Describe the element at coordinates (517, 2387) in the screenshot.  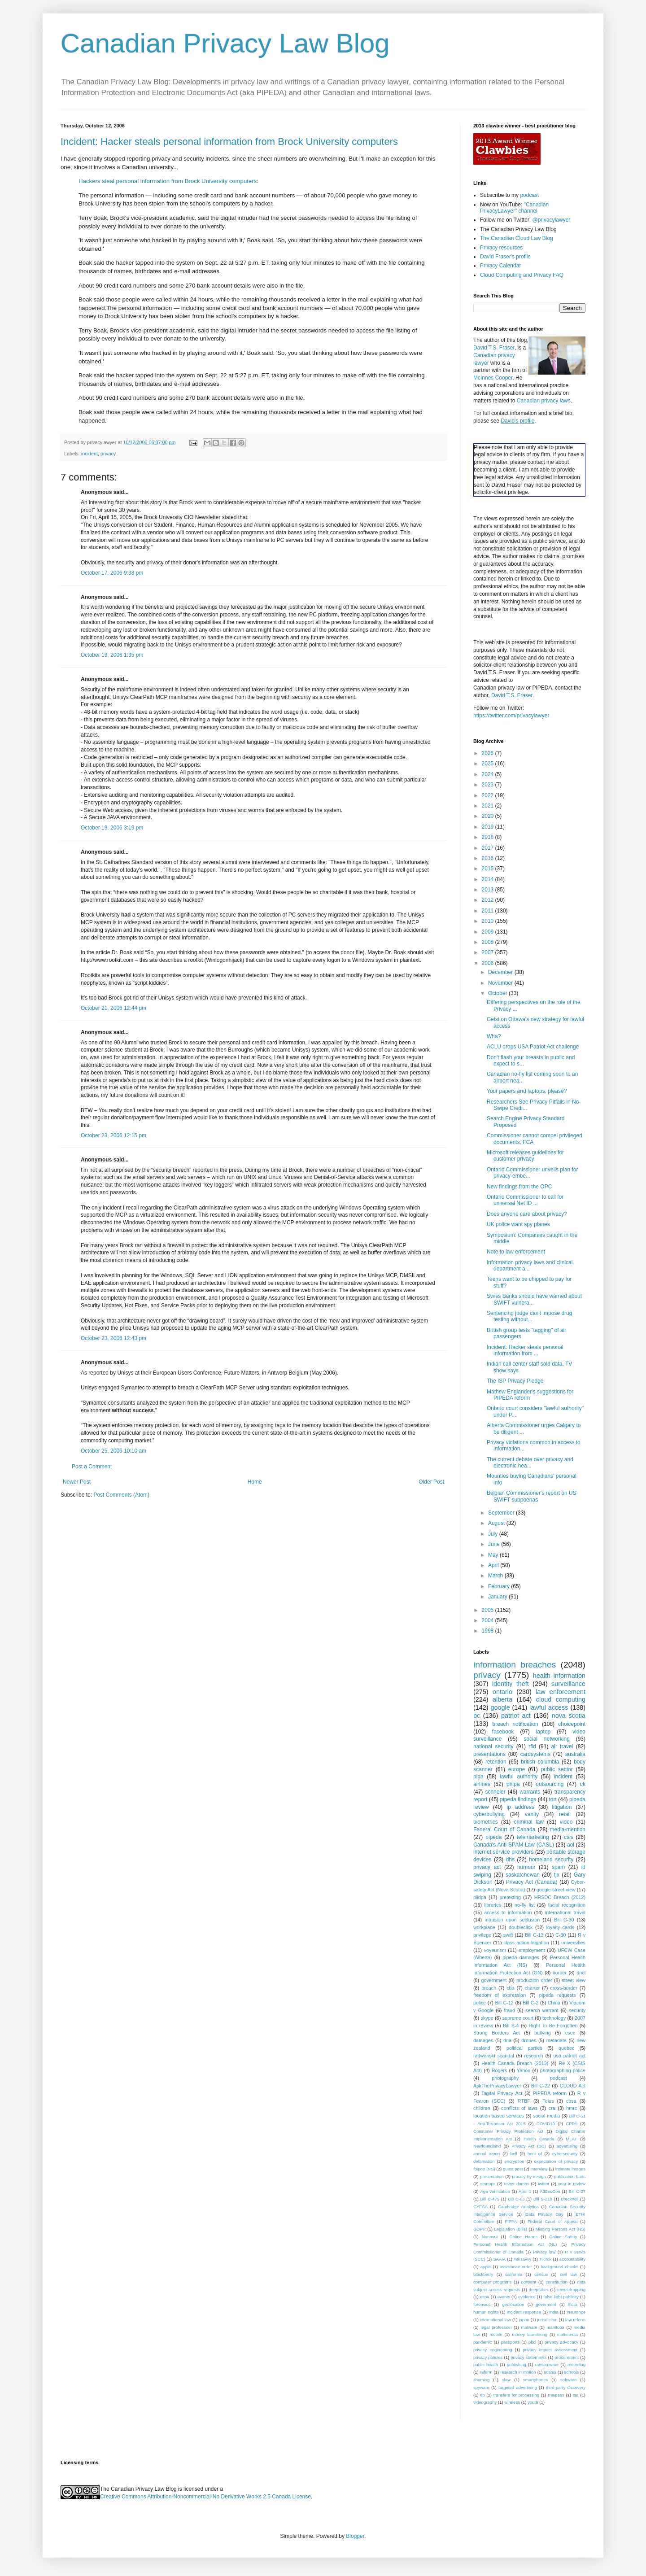
I see `targeted advertising` at that location.